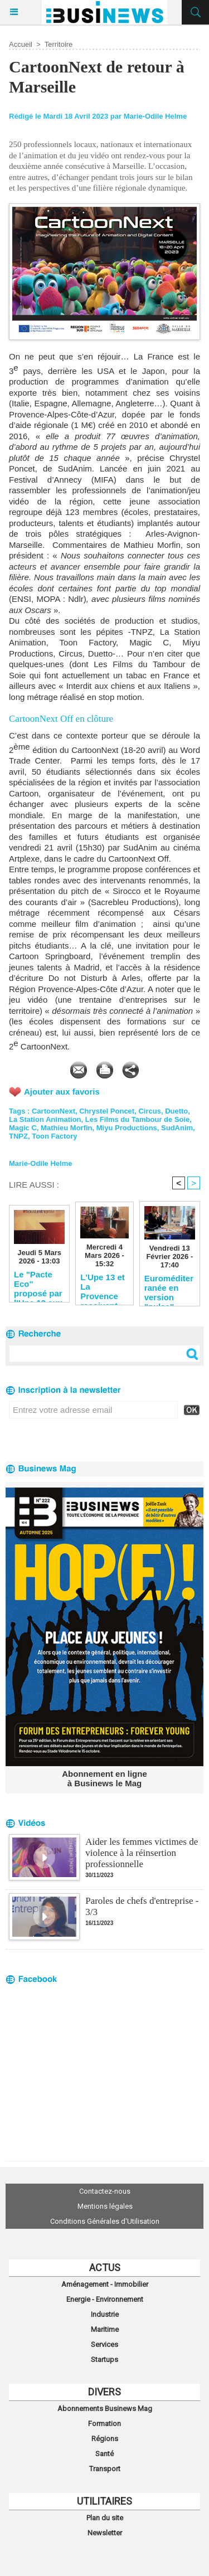 This screenshot has width=209, height=2576. Describe the element at coordinates (104, 2299) in the screenshot. I see `Energie - Environnement` at that location.